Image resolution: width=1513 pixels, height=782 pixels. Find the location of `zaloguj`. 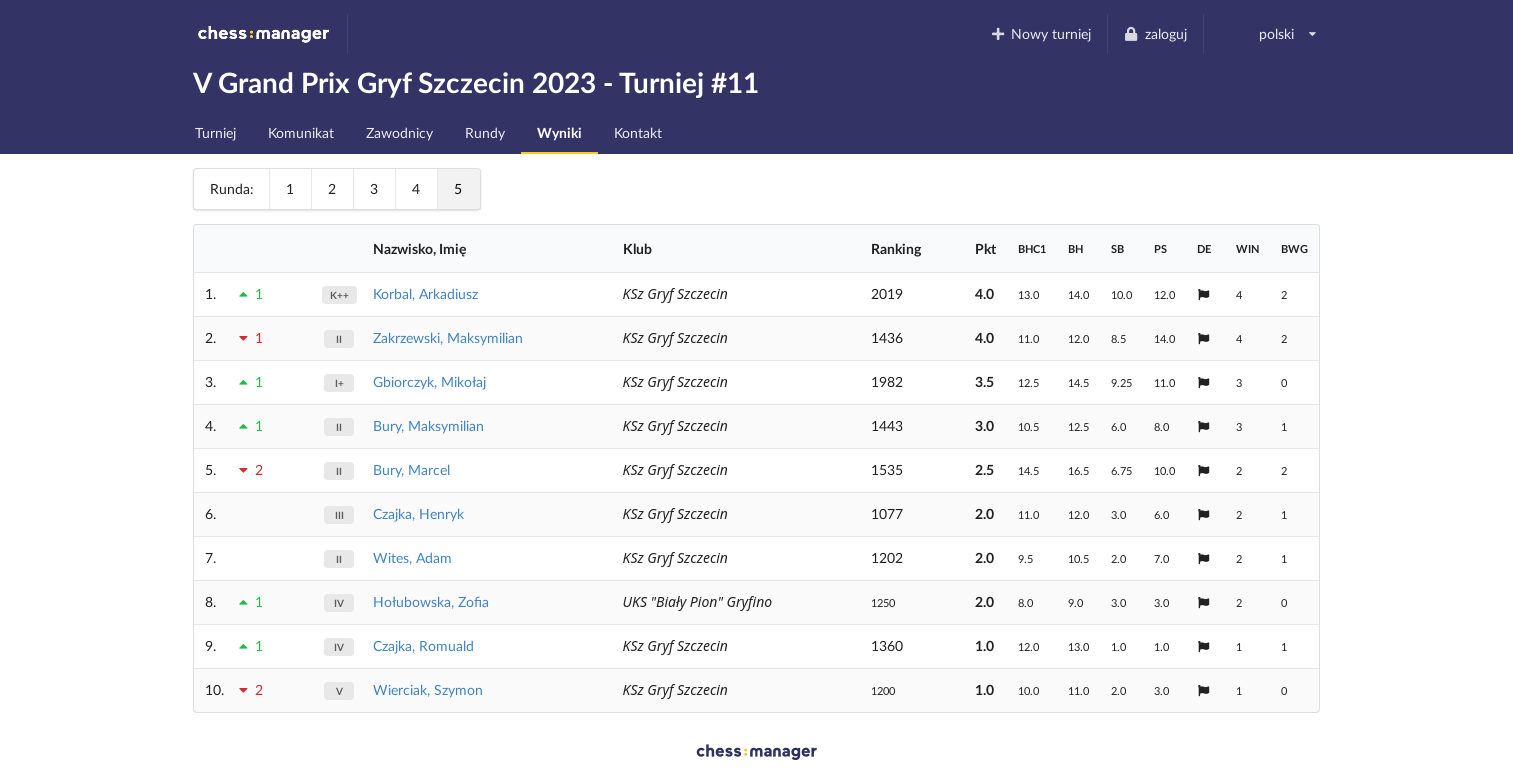

zaloguj is located at coordinates (1155, 33).